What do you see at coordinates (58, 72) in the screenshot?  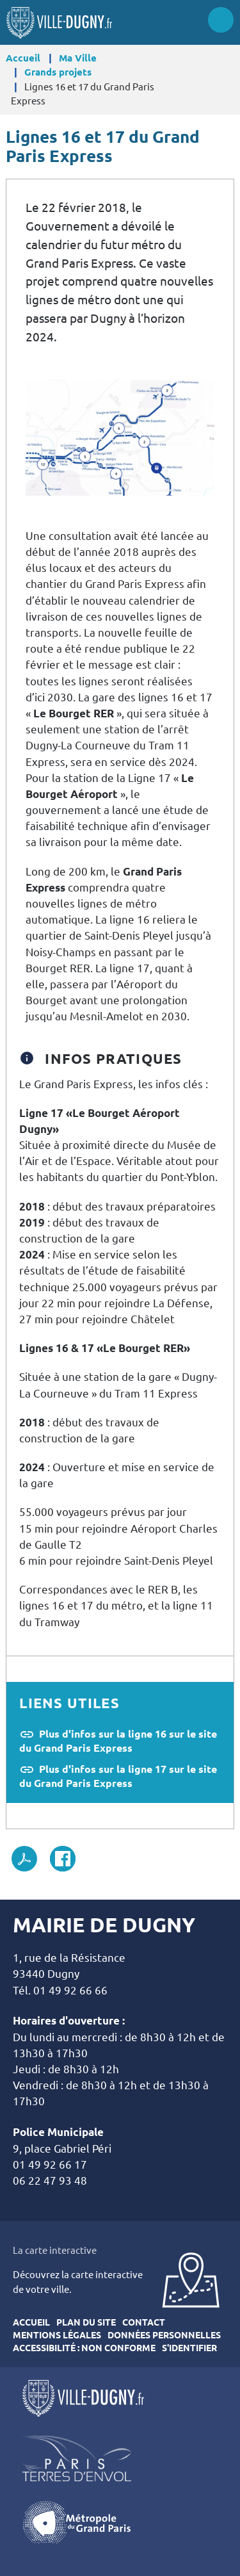 I see `Grands projets` at bounding box center [58, 72].